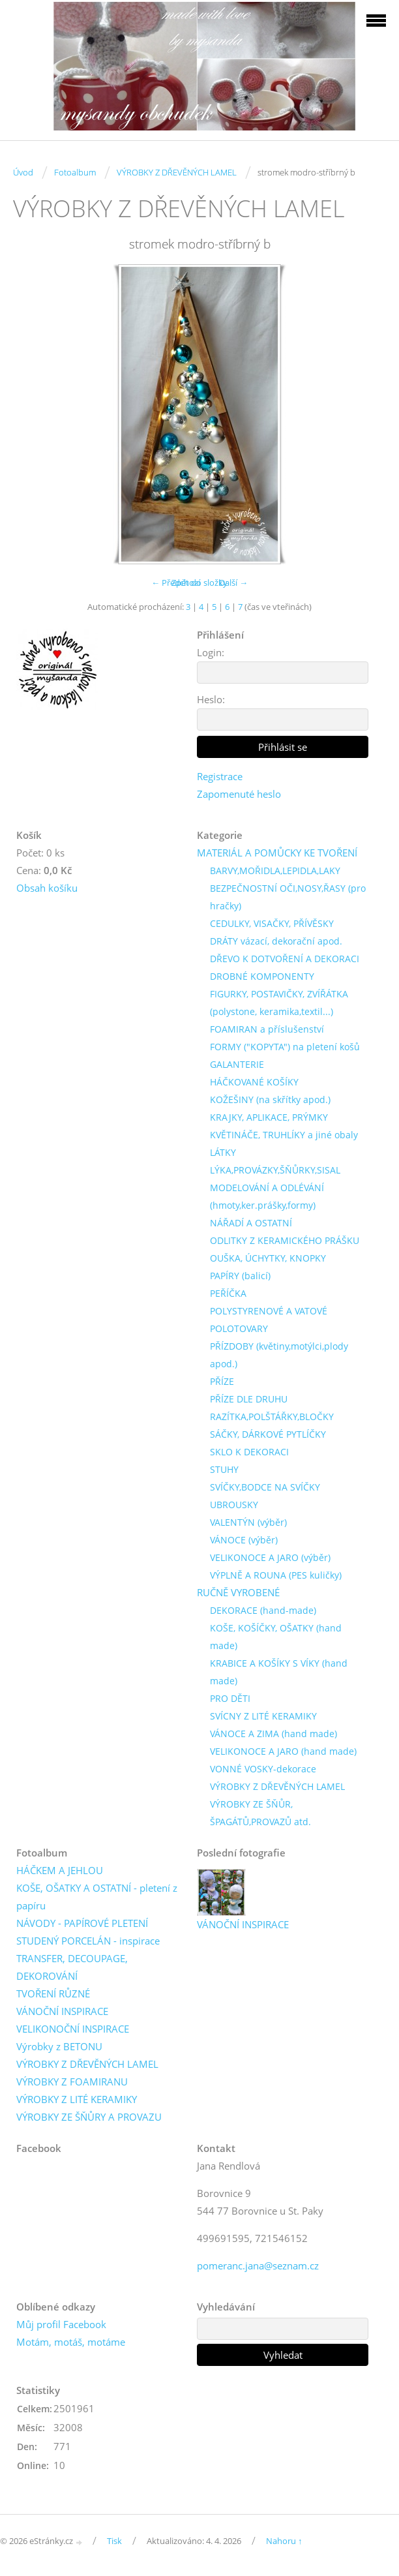 This screenshot has height=2576, width=399. I want to click on TVOŘENÍ RŮZNÉ, so click(53, 1993).